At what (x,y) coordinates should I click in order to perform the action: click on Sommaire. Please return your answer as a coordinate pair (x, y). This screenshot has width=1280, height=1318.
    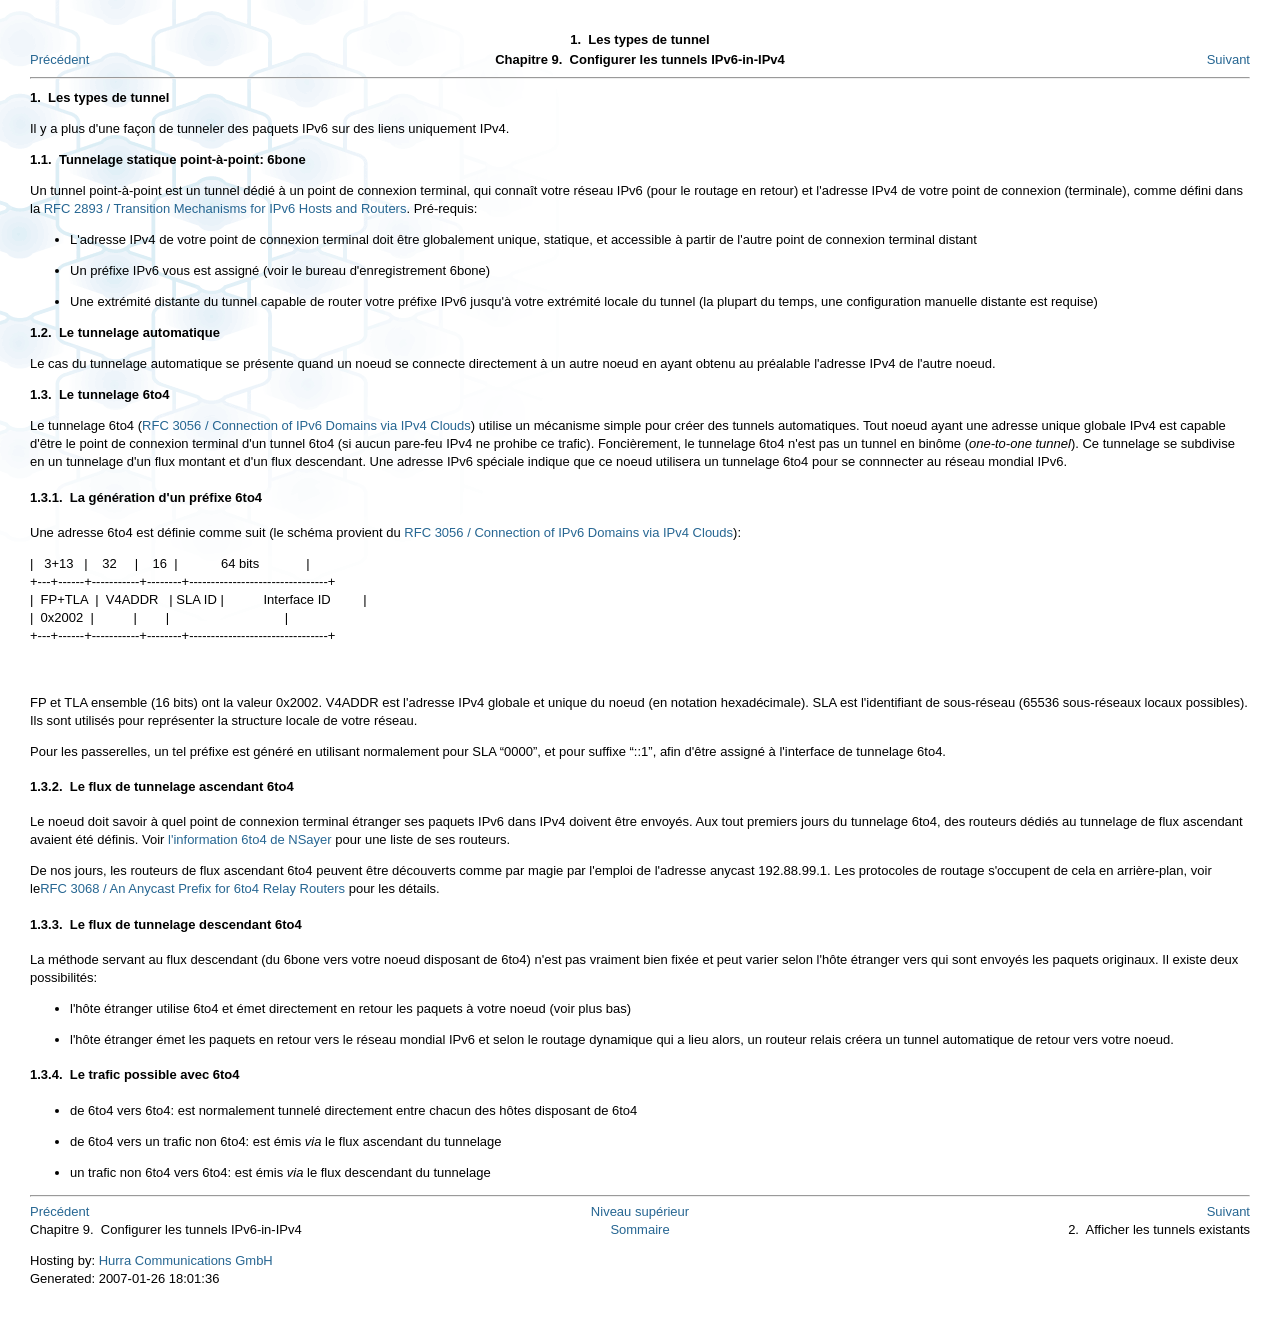
    Looking at the image, I should click on (639, 1229).